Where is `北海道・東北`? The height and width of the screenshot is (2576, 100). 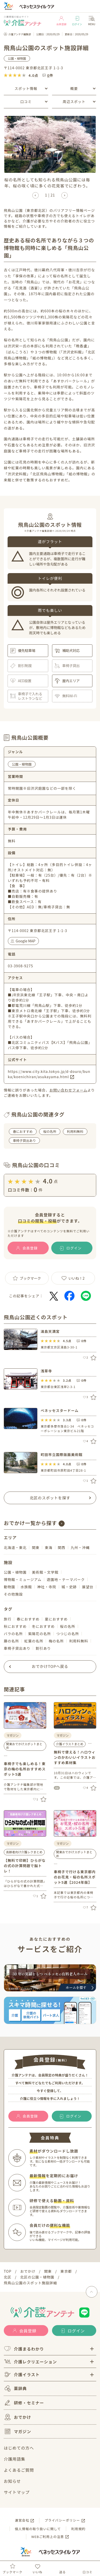
北海道・東北 is located at coordinates (15, 1547).